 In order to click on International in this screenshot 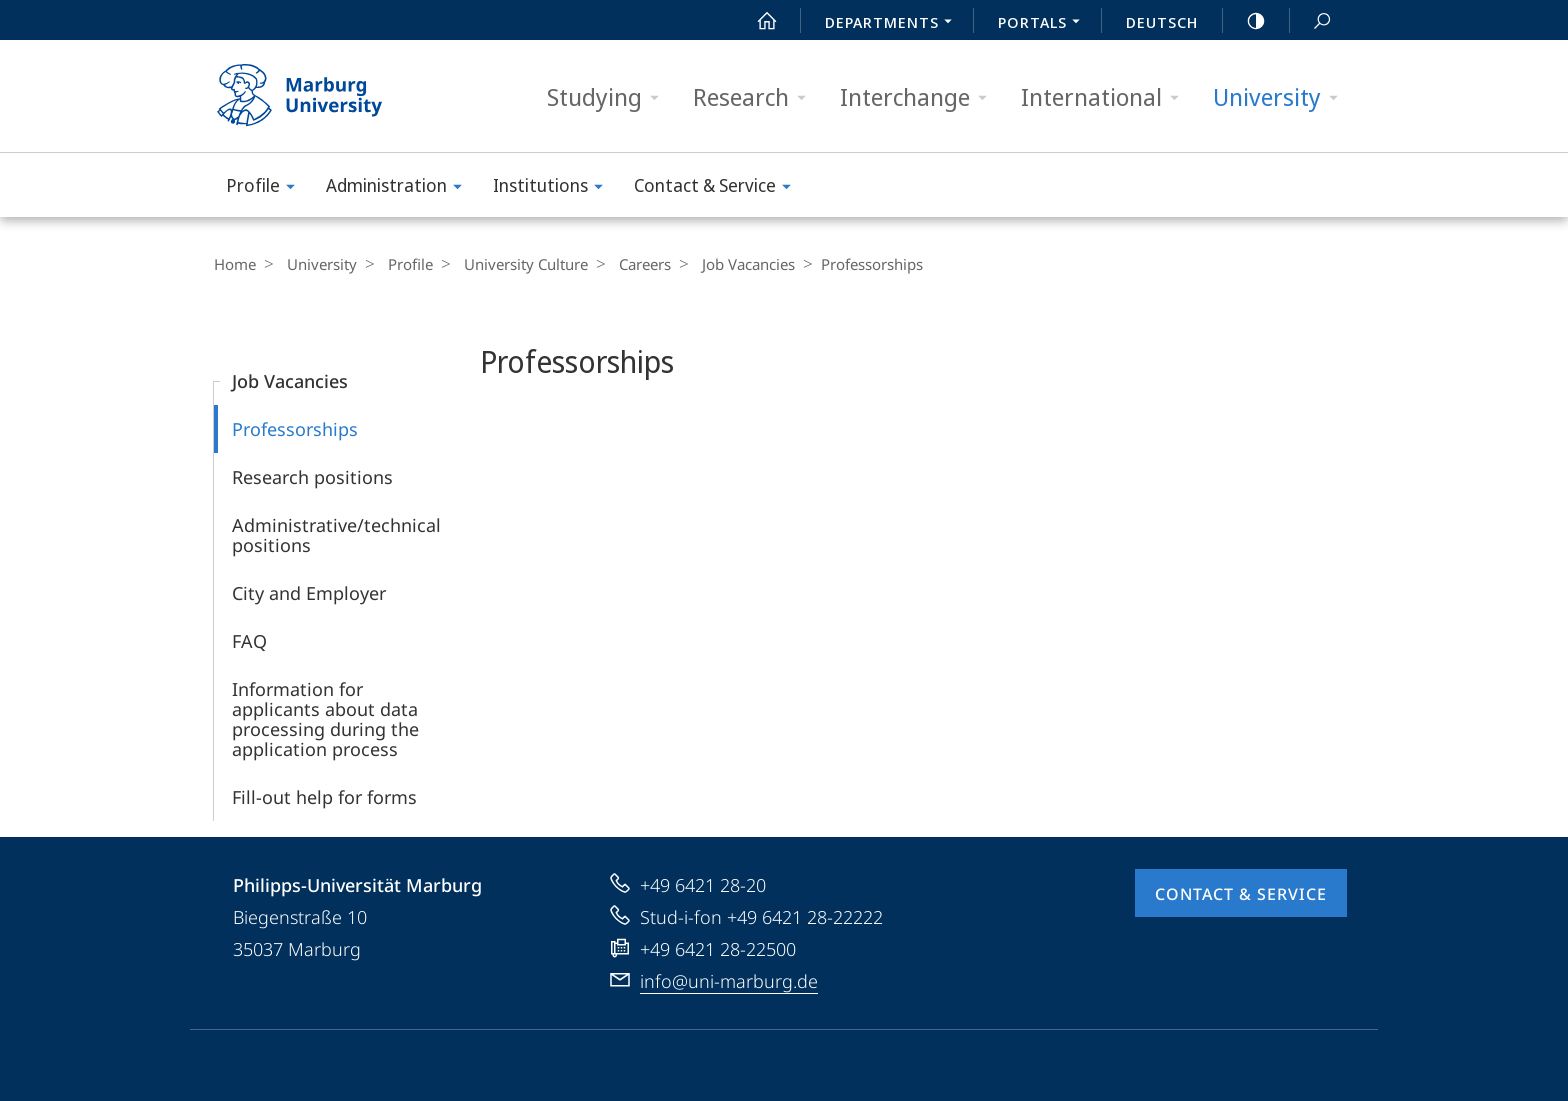, I will do `click(1106, 97)`.